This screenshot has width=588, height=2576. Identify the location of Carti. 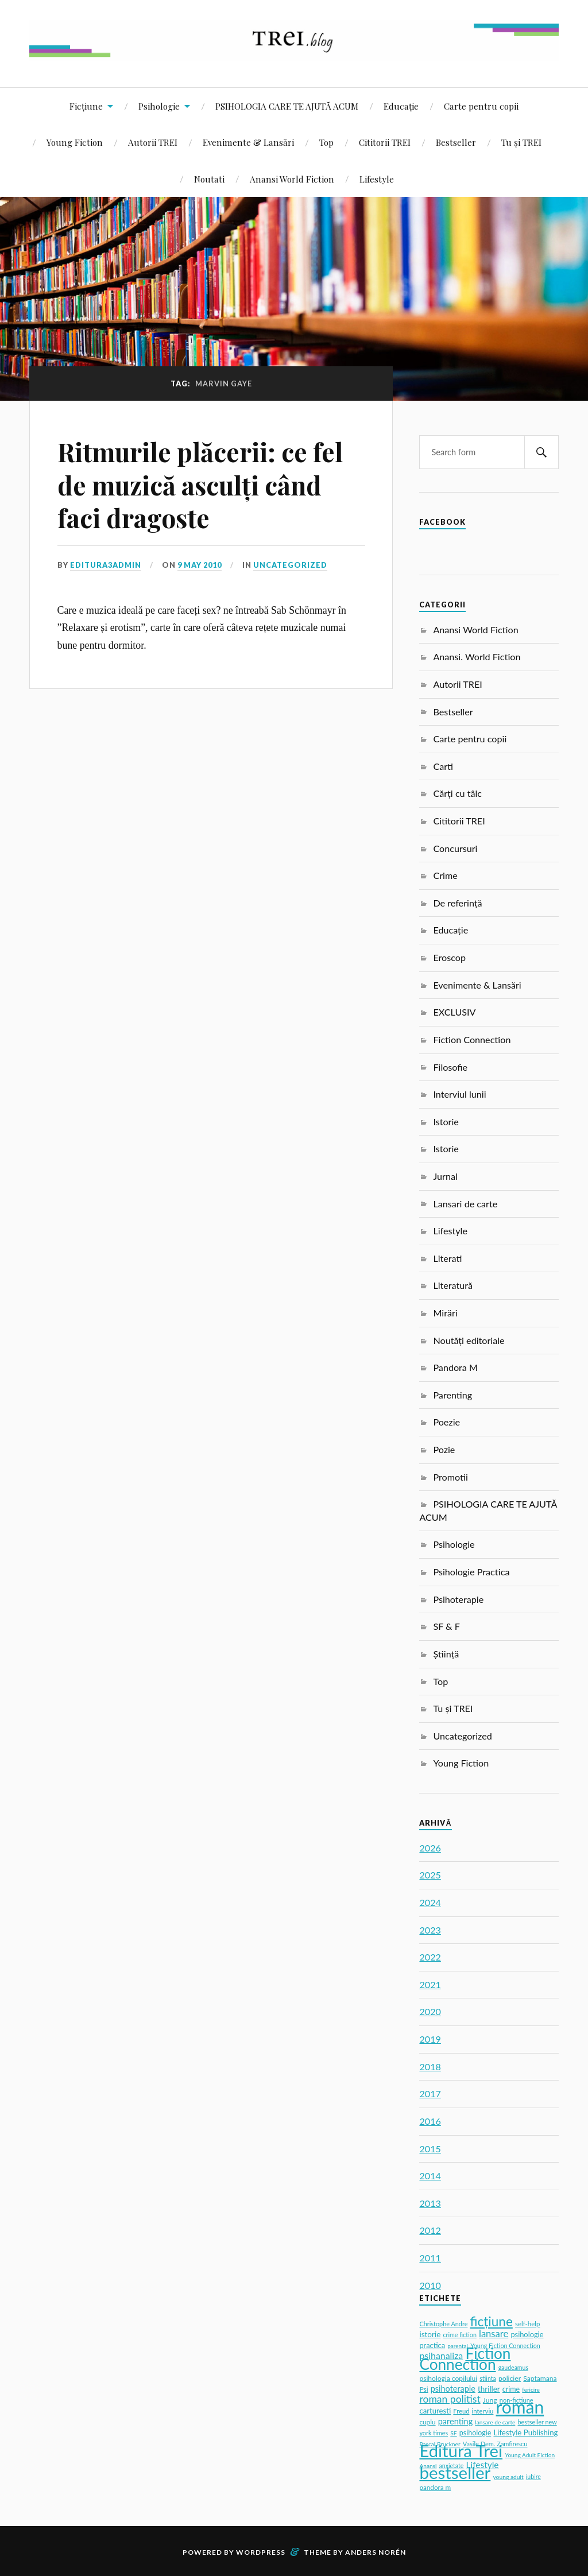
(443, 766).